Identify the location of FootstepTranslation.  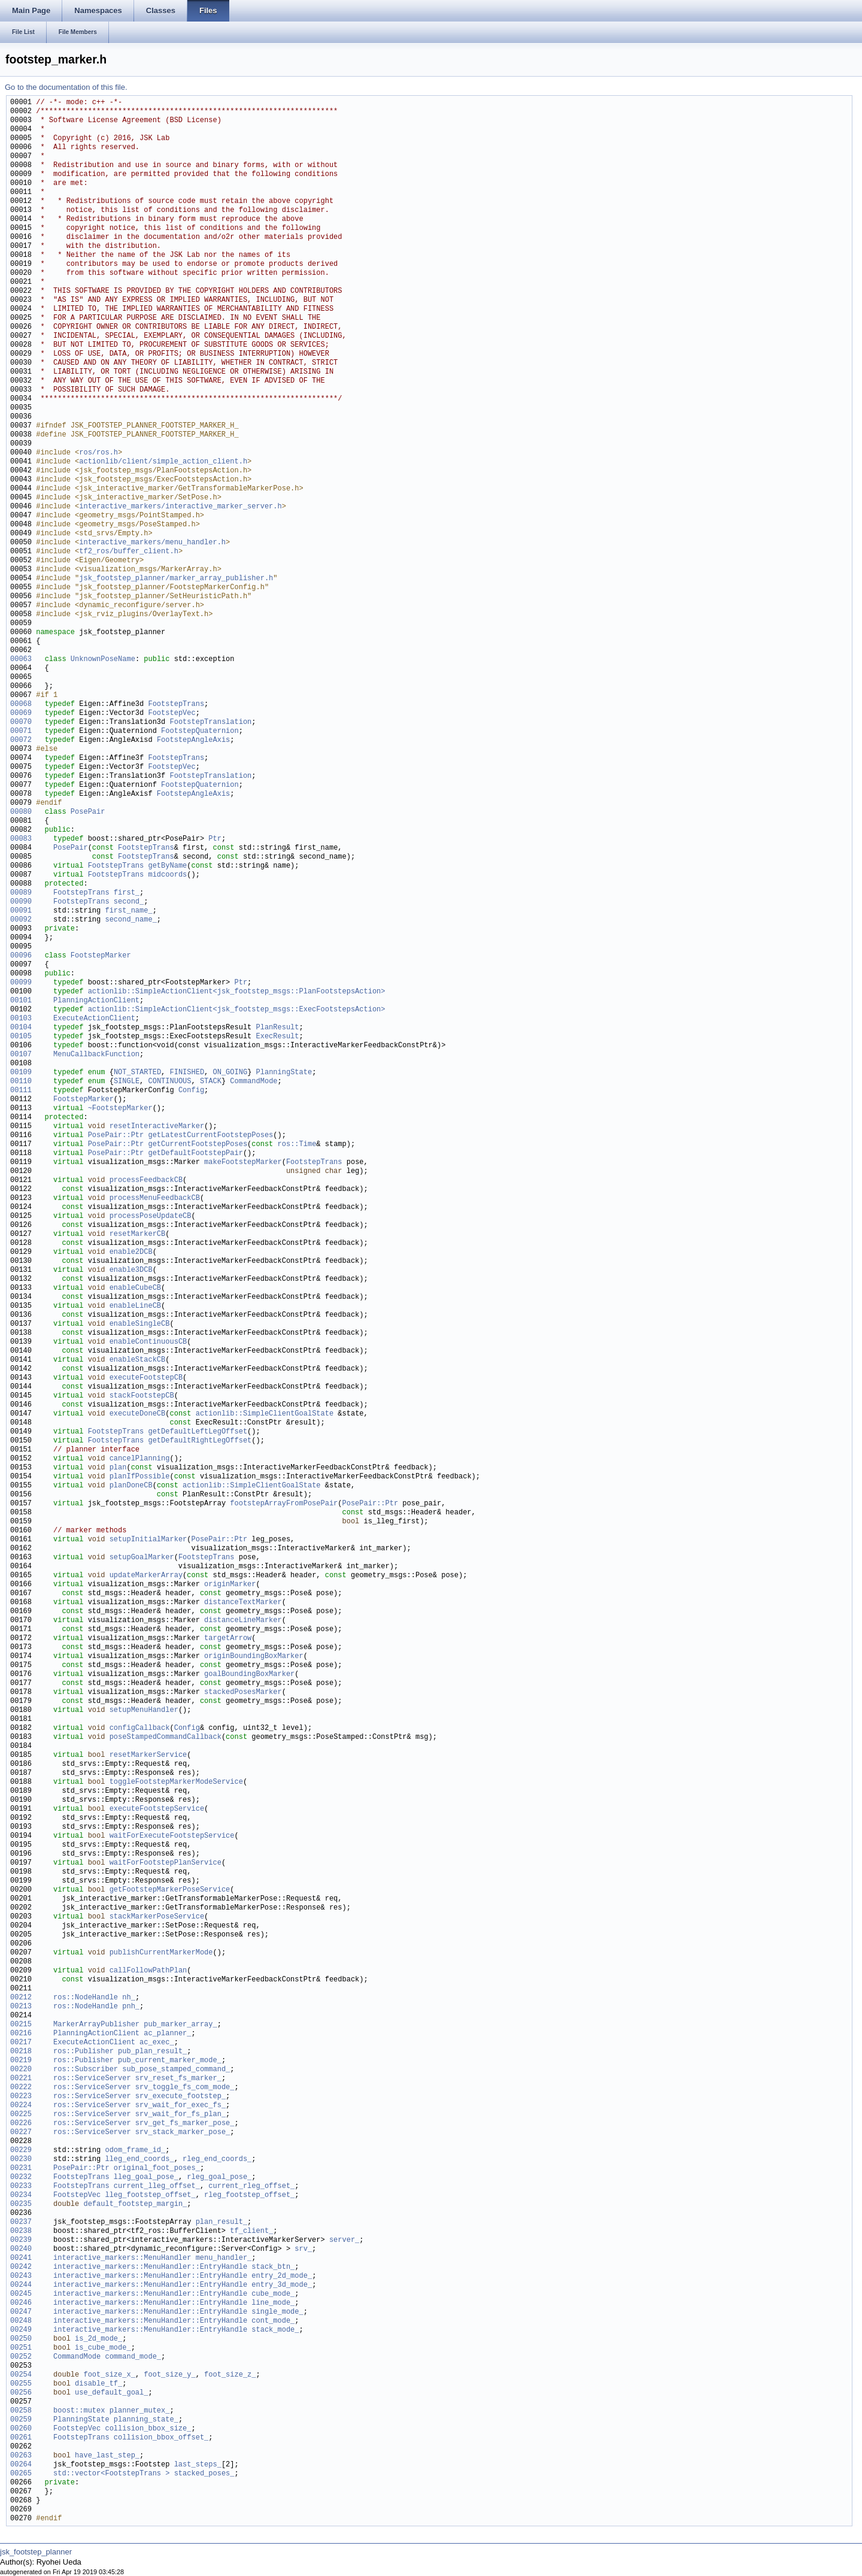
(210, 722).